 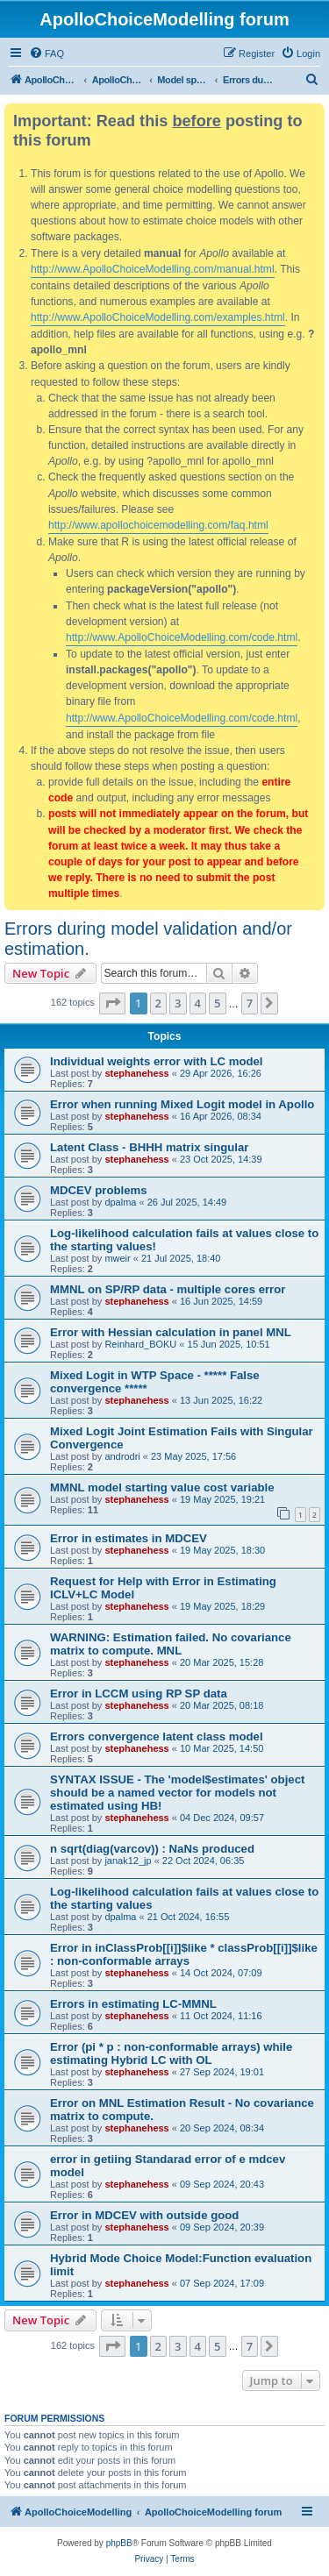 I want to click on http://www.apollochoicemodelling.com/faq.html, so click(x=158, y=525).